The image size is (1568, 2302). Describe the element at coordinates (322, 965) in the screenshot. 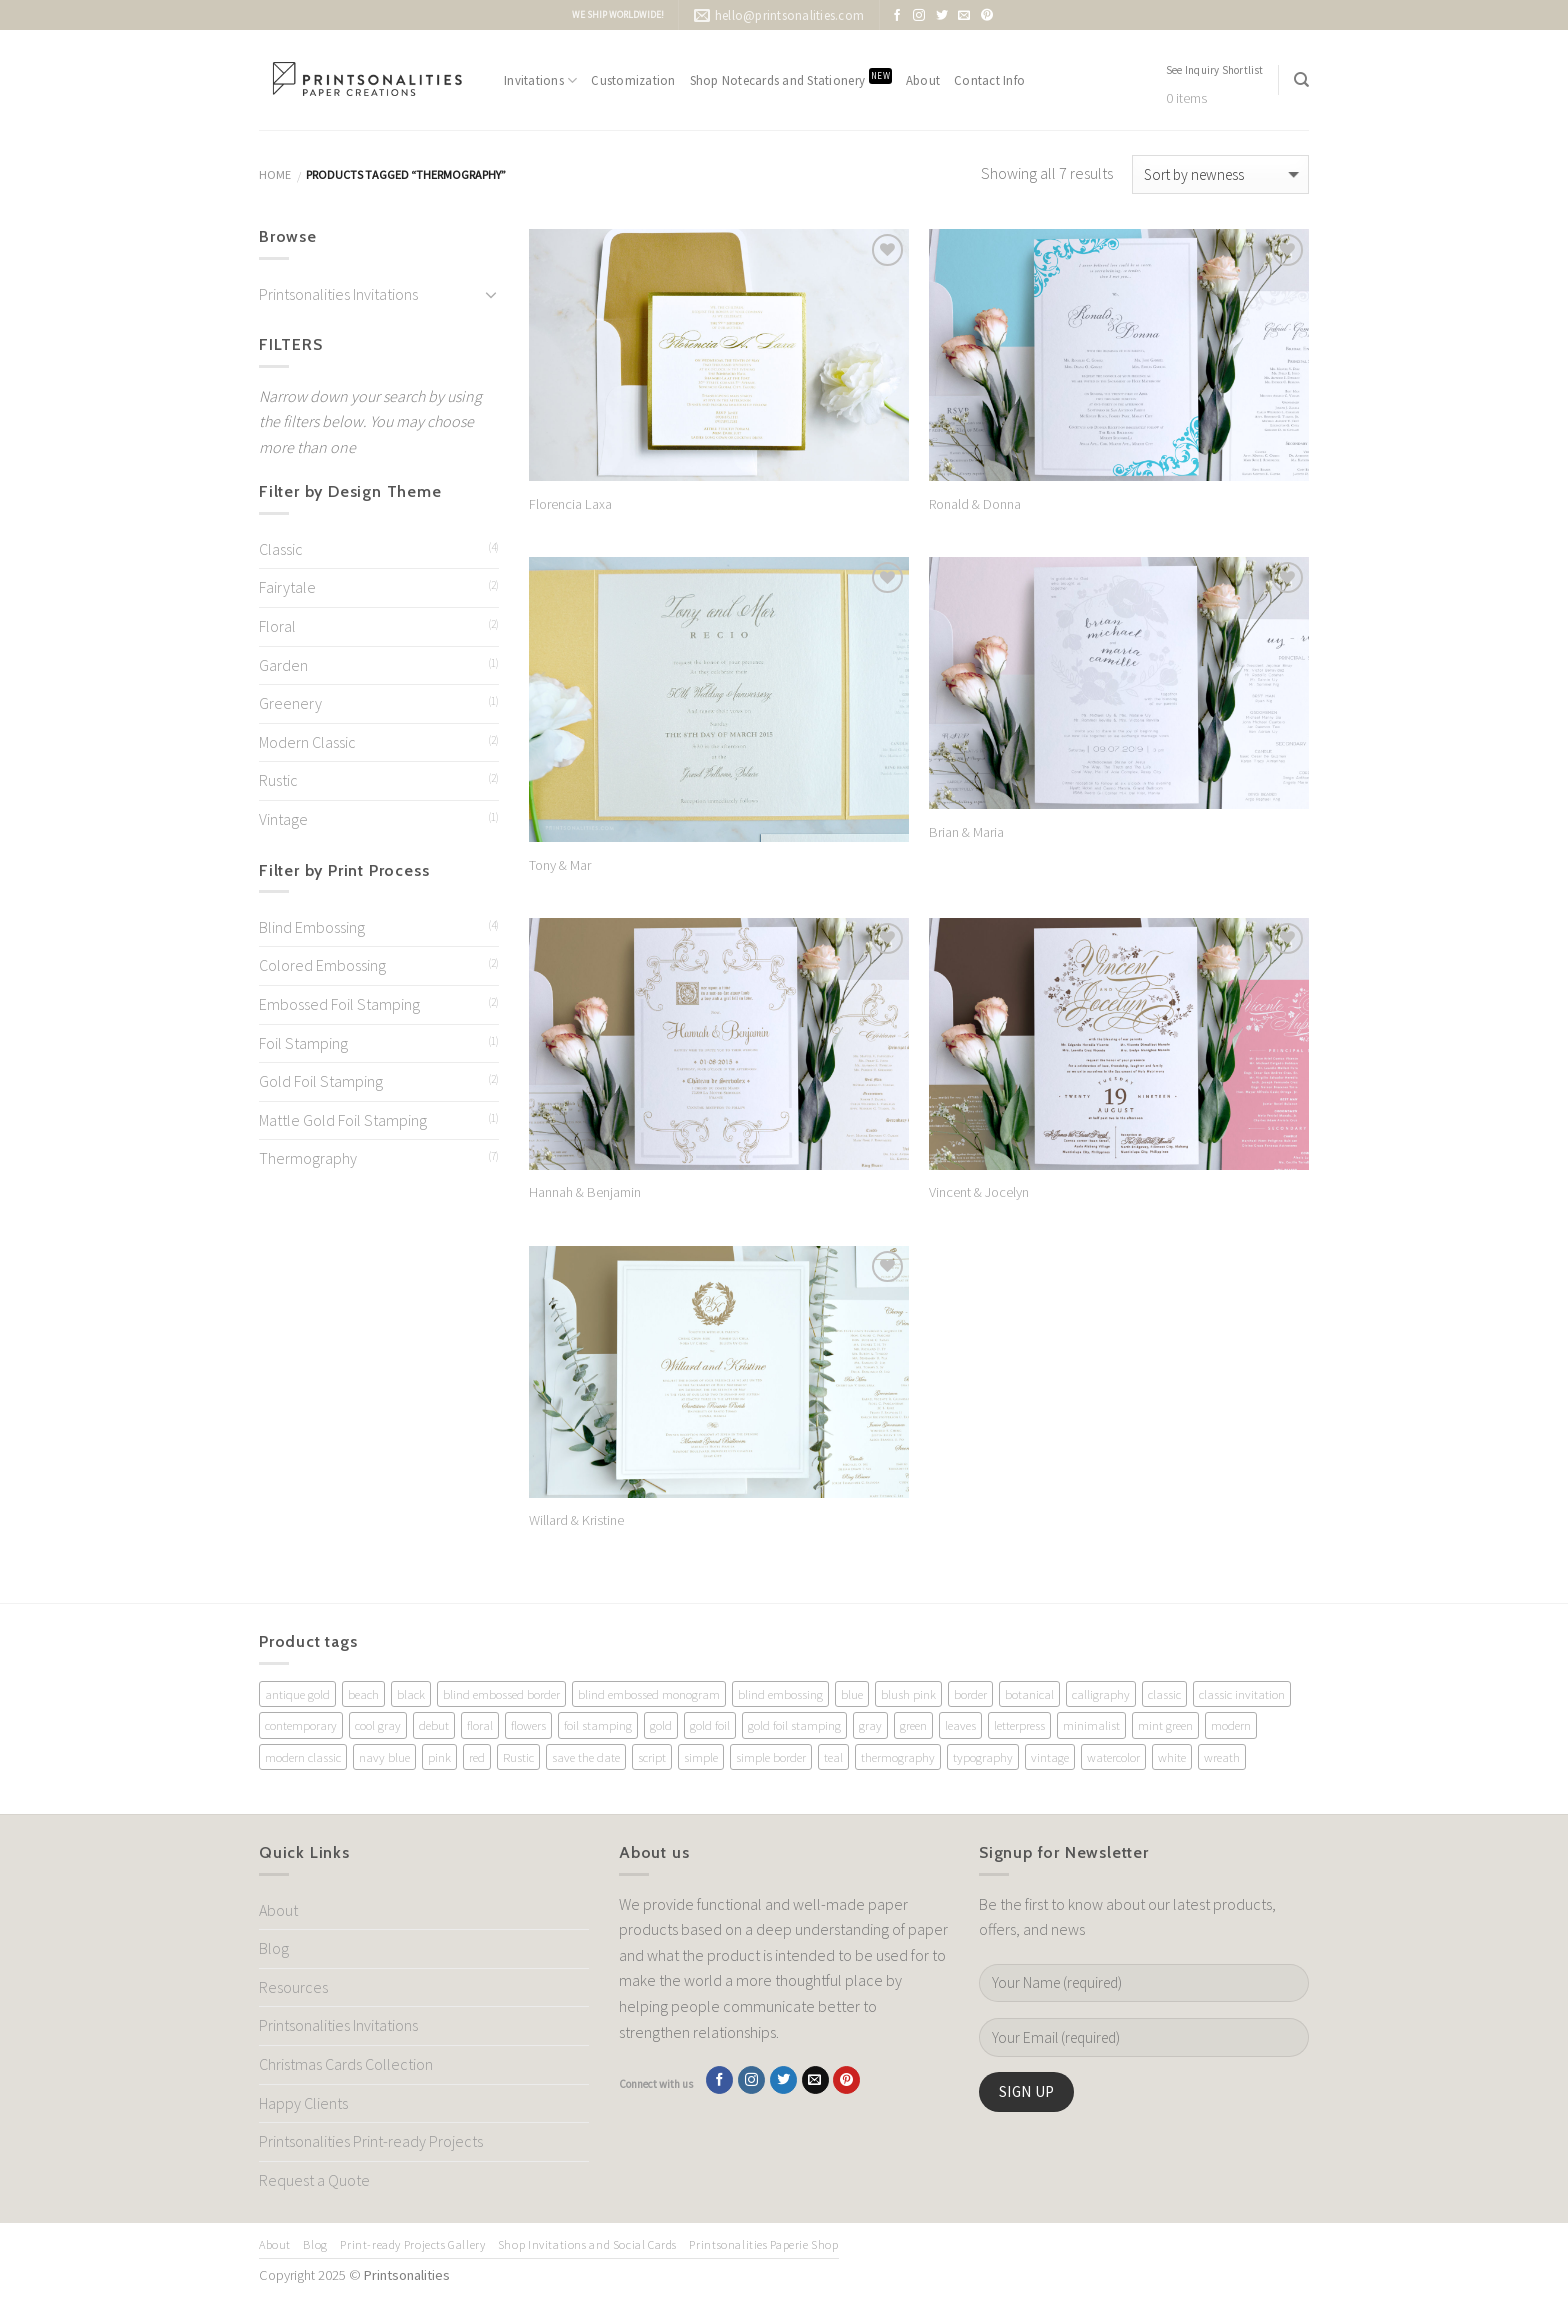

I see `Colored Embossing` at that location.